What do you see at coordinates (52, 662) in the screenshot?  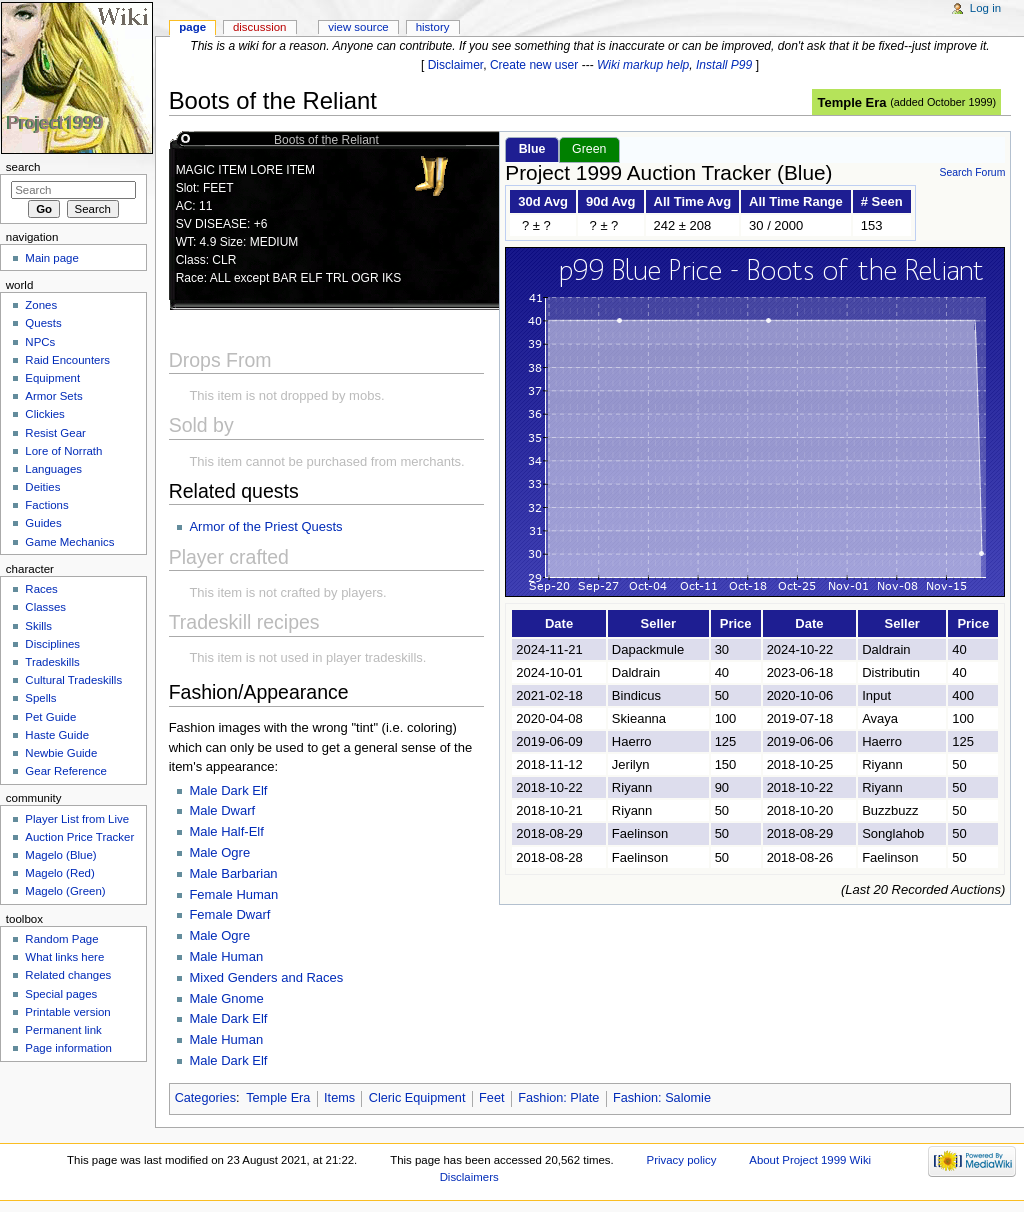 I see `Tradeskills` at bounding box center [52, 662].